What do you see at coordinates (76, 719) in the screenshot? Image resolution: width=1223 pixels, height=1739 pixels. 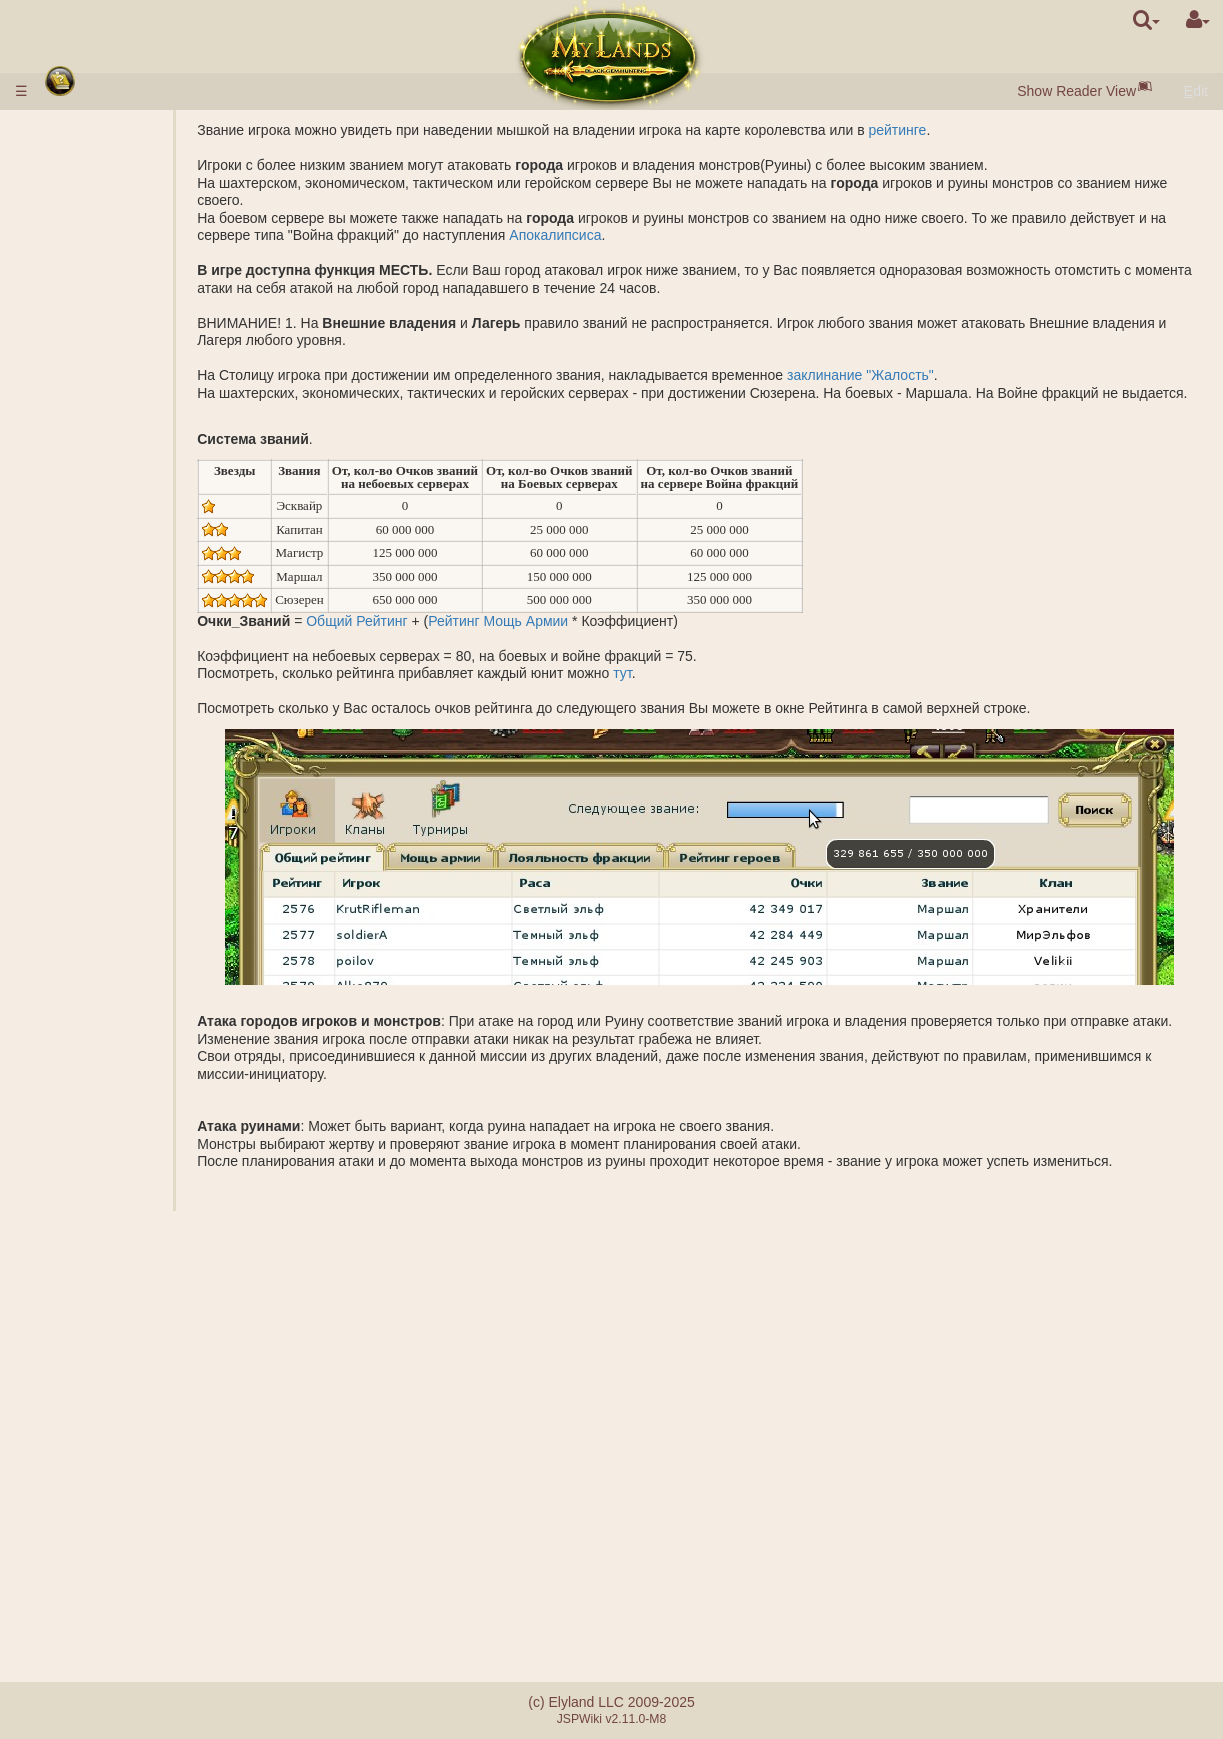 I see `Руины` at bounding box center [76, 719].